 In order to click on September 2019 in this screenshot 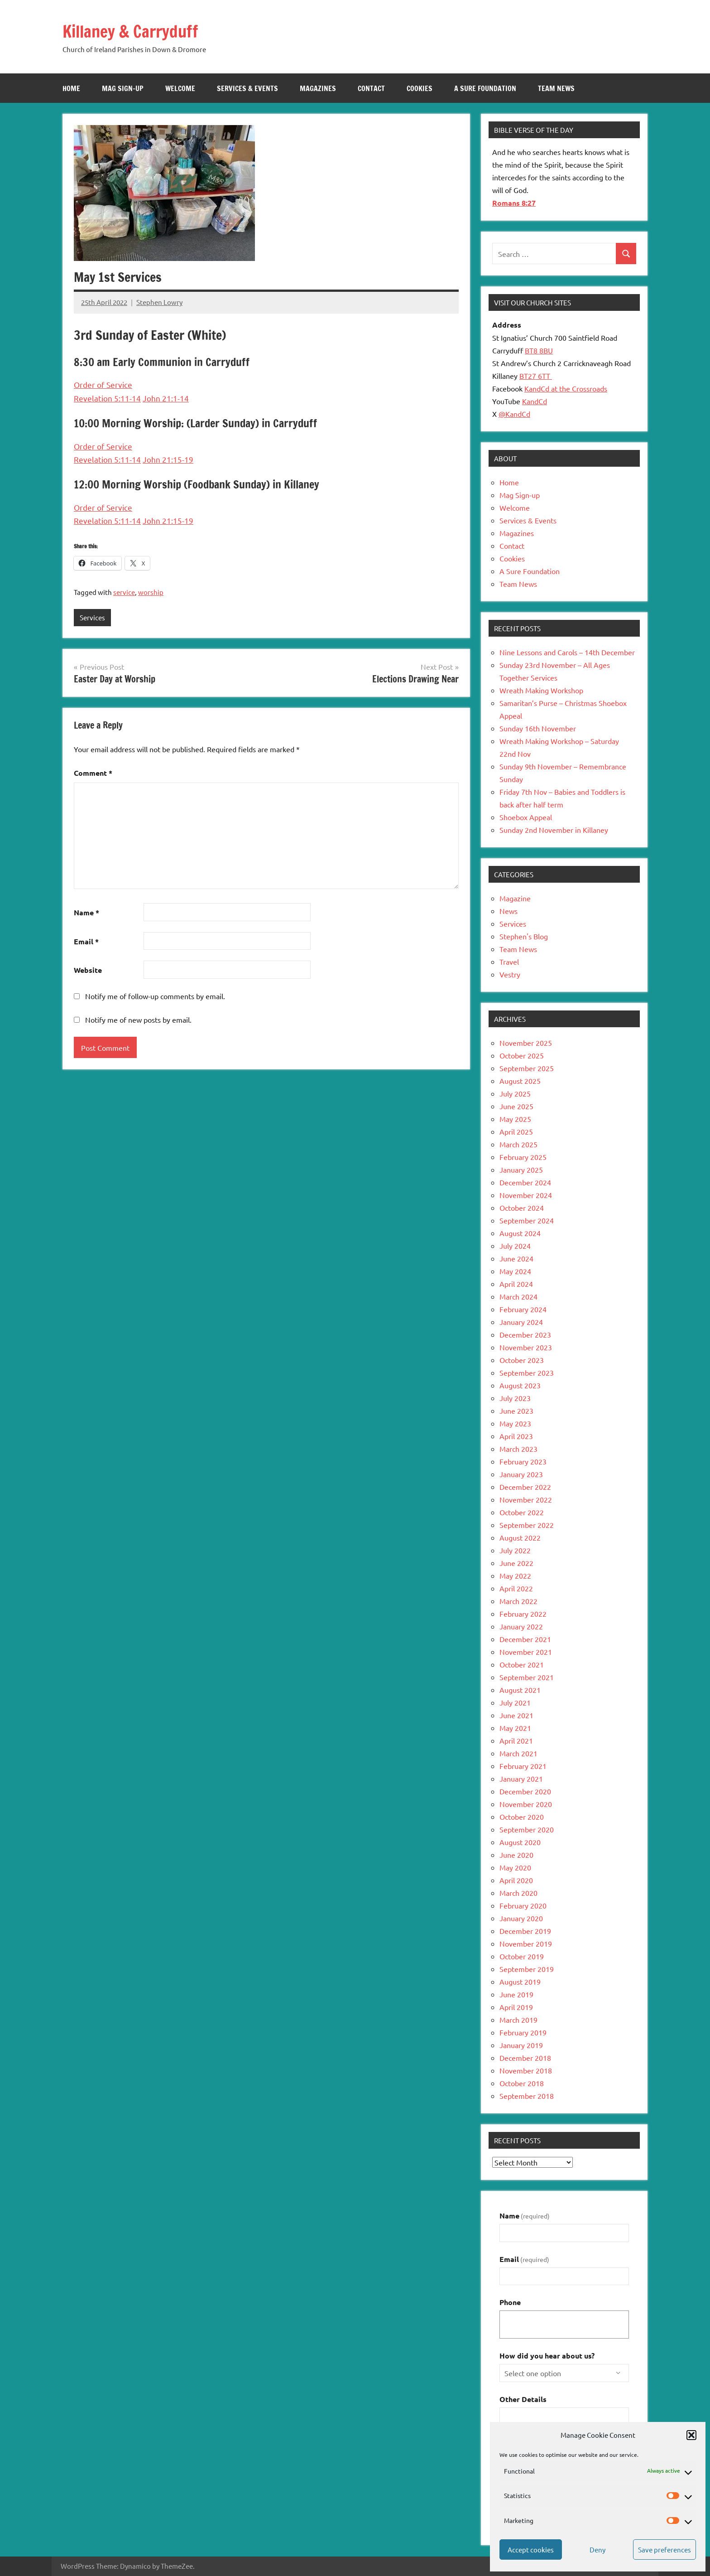, I will do `click(526, 1968)`.